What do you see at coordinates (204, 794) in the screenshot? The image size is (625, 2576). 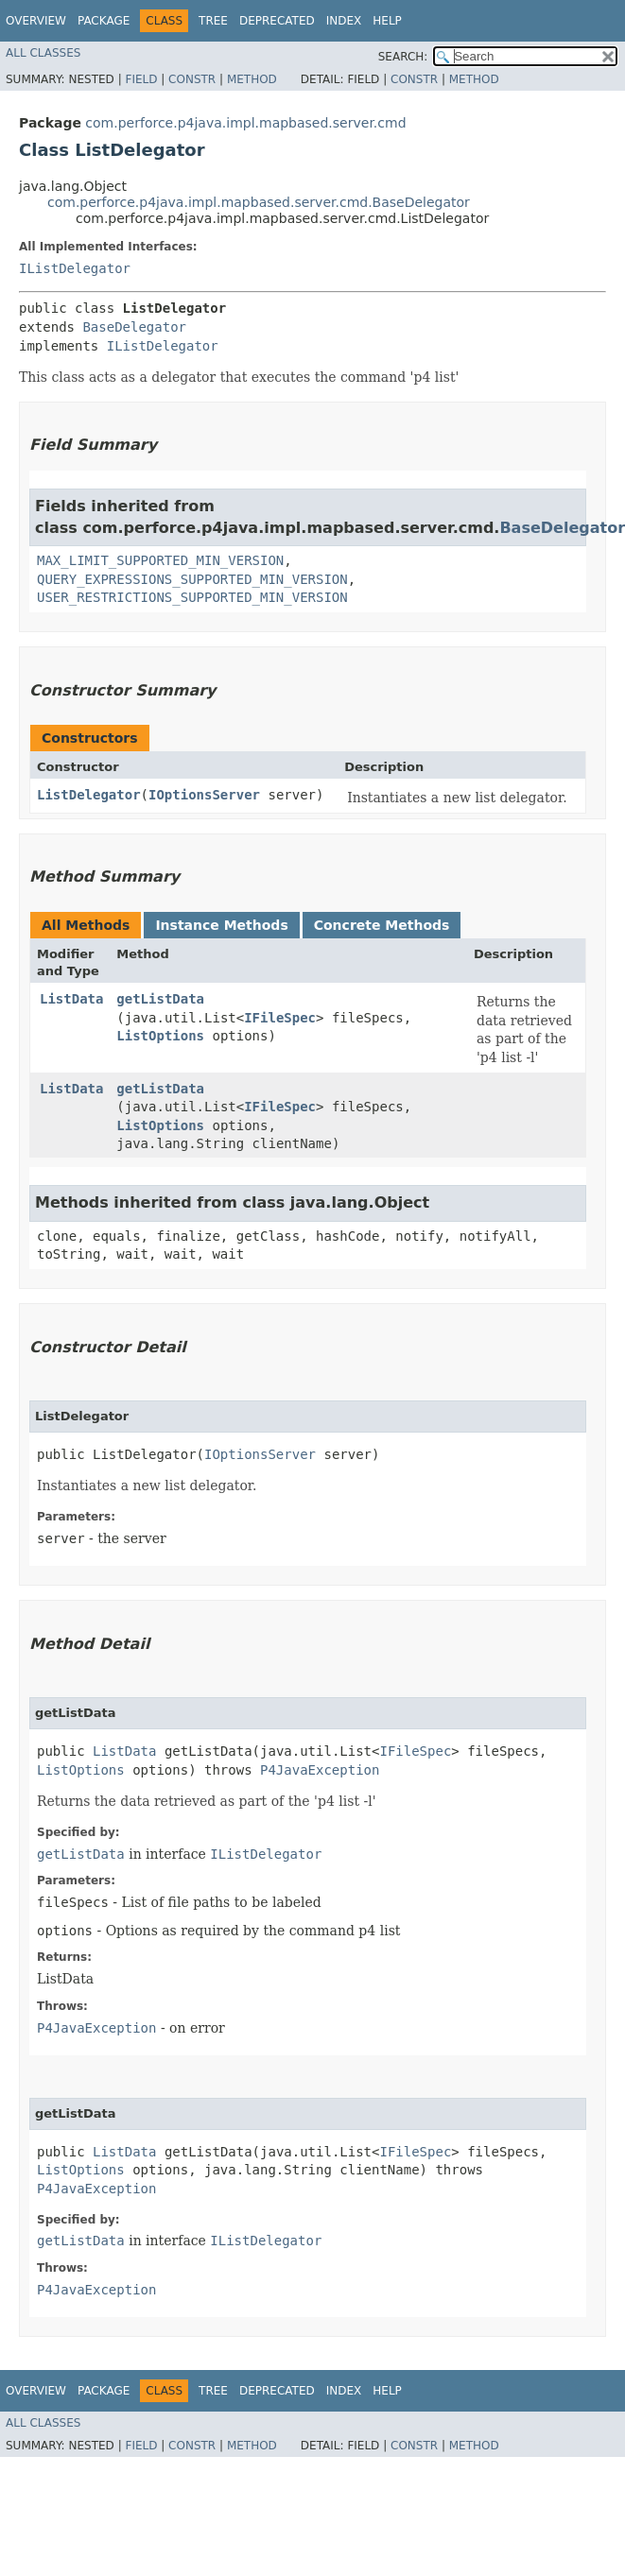 I see `IOptionsServer` at bounding box center [204, 794].